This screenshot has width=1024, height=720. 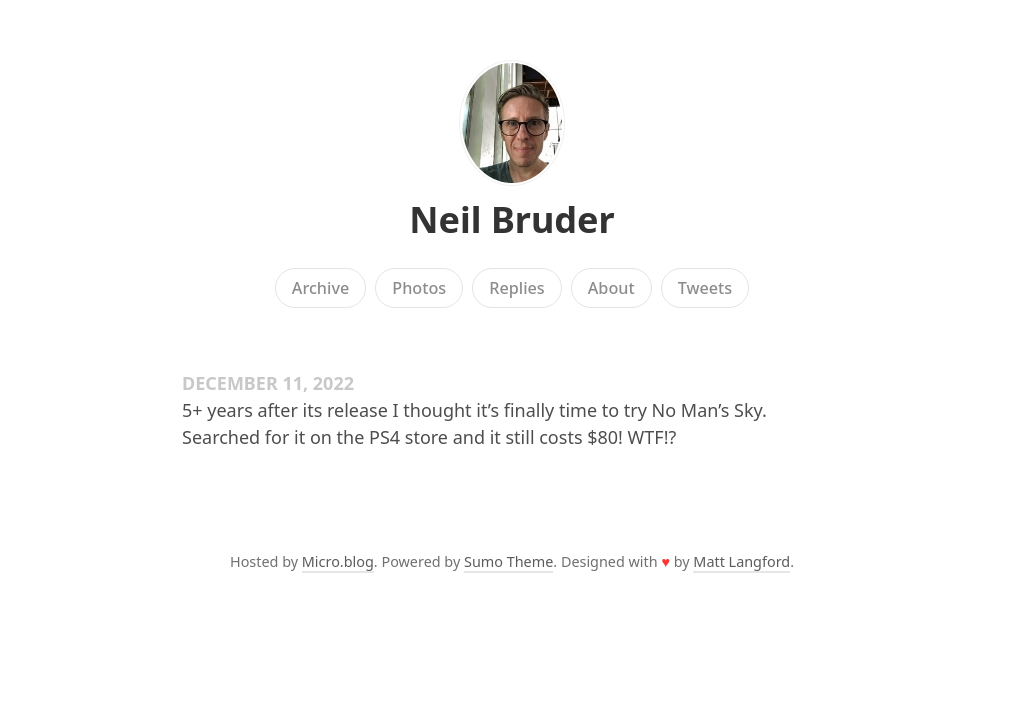 I want to click on Tweets, so click(x=705, y=288).